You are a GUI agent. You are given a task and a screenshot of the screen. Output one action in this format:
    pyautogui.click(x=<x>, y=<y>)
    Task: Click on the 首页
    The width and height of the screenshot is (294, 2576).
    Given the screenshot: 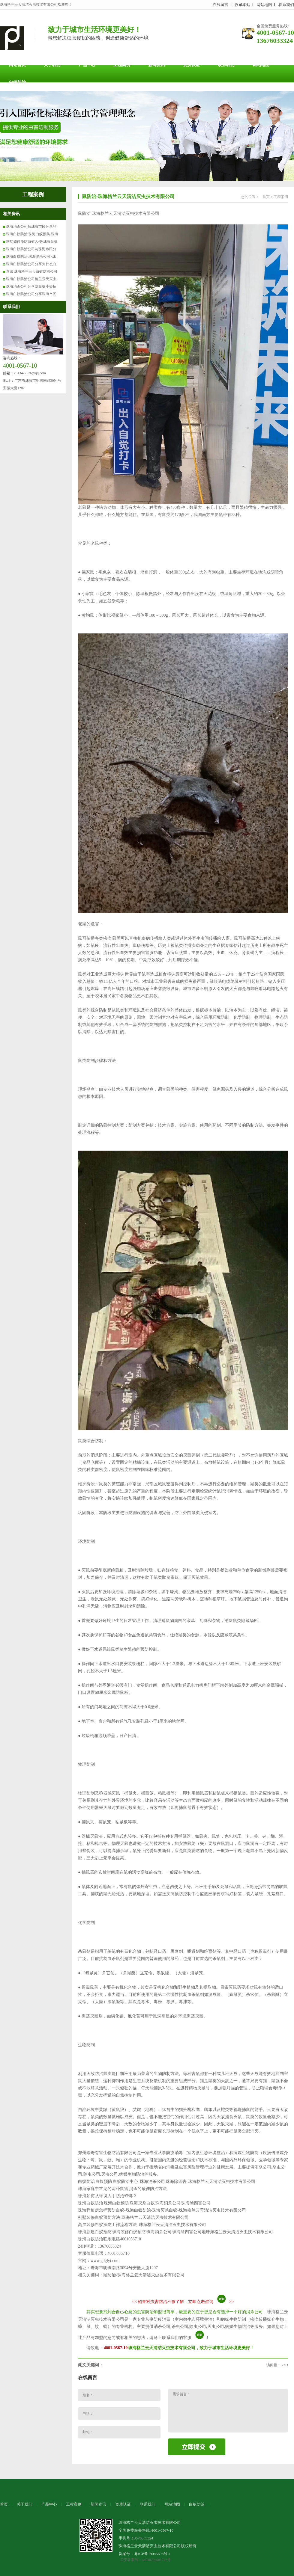 What is the action you would take?
    pyautogui.click(x=266, y=197)
    